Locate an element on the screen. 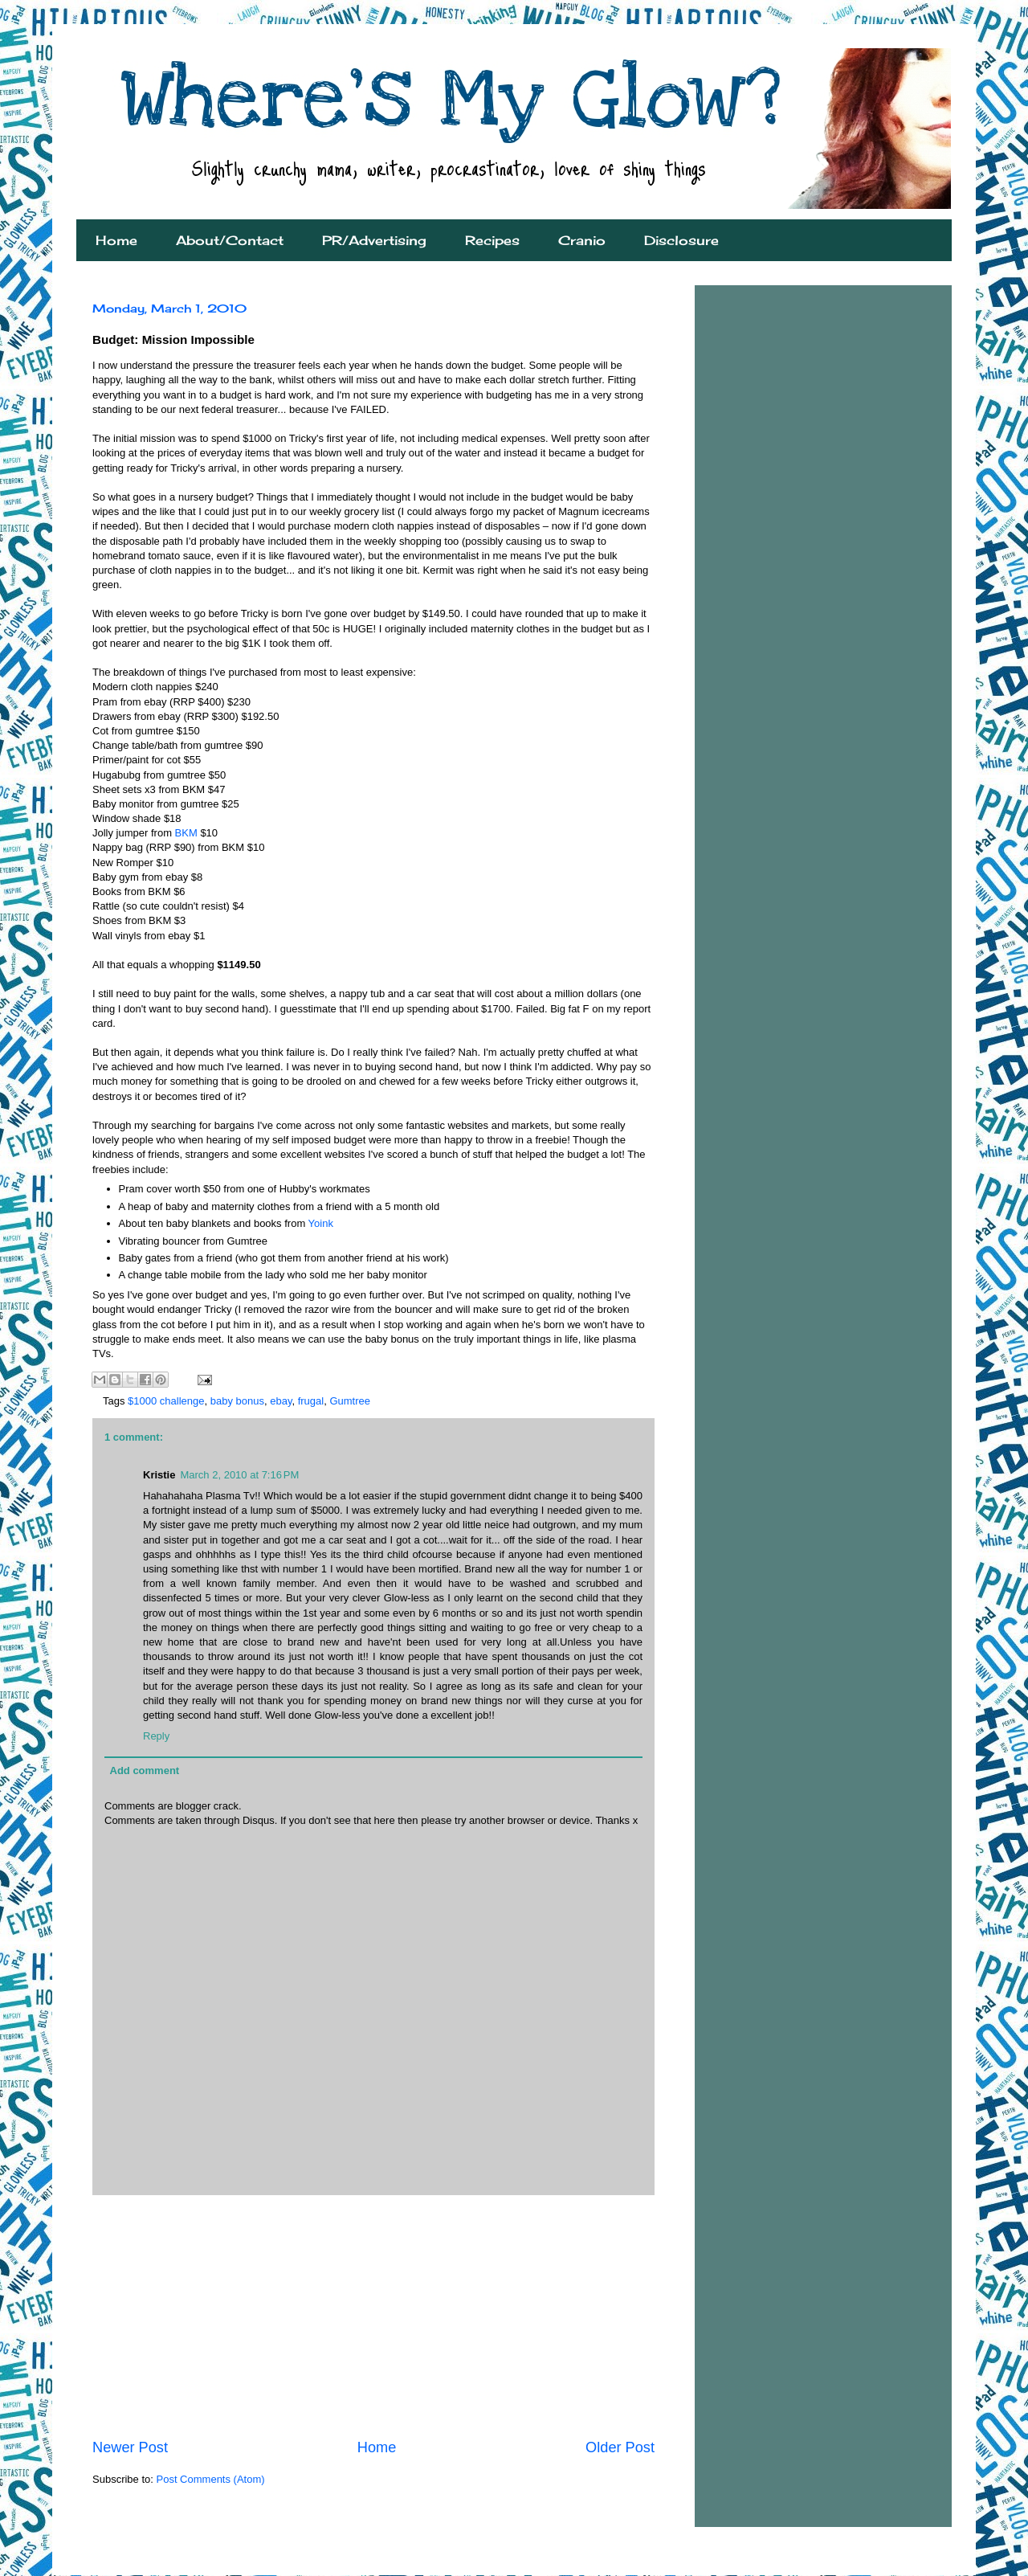 The width and height of the screenshot is (1028, 2576). Disclosure is located at coordinates (681, 240).